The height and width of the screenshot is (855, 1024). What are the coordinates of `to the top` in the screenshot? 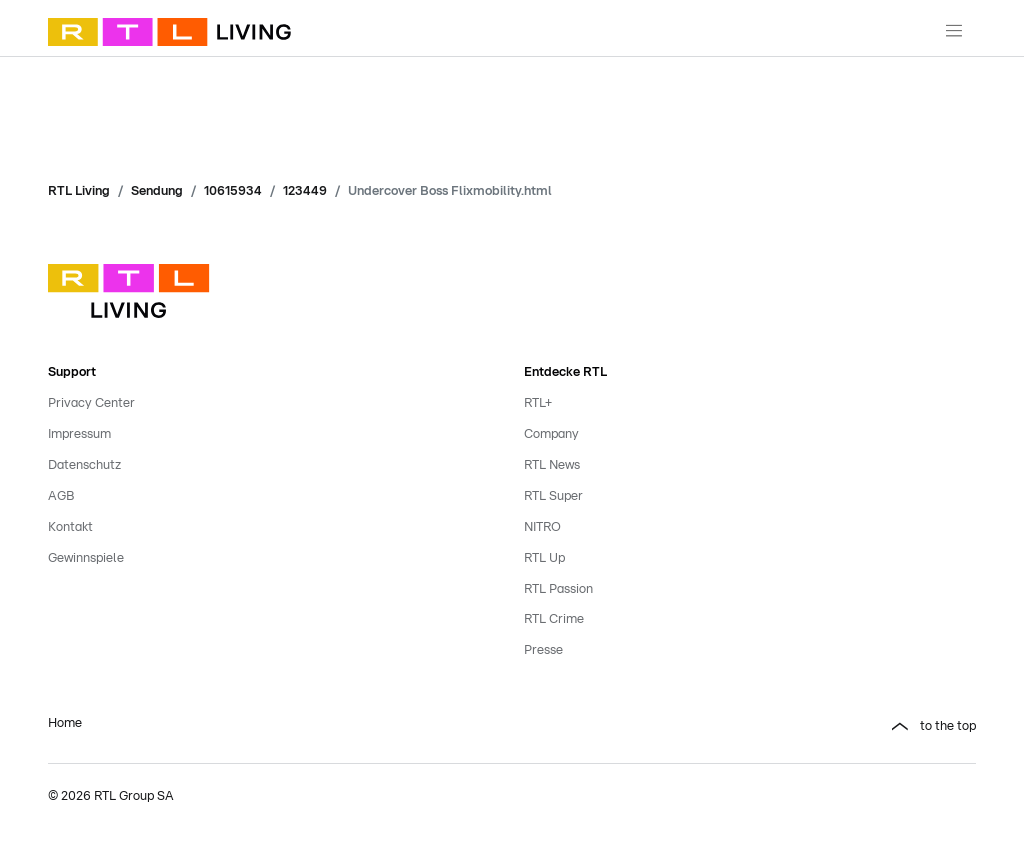 It's located at (948, 726).